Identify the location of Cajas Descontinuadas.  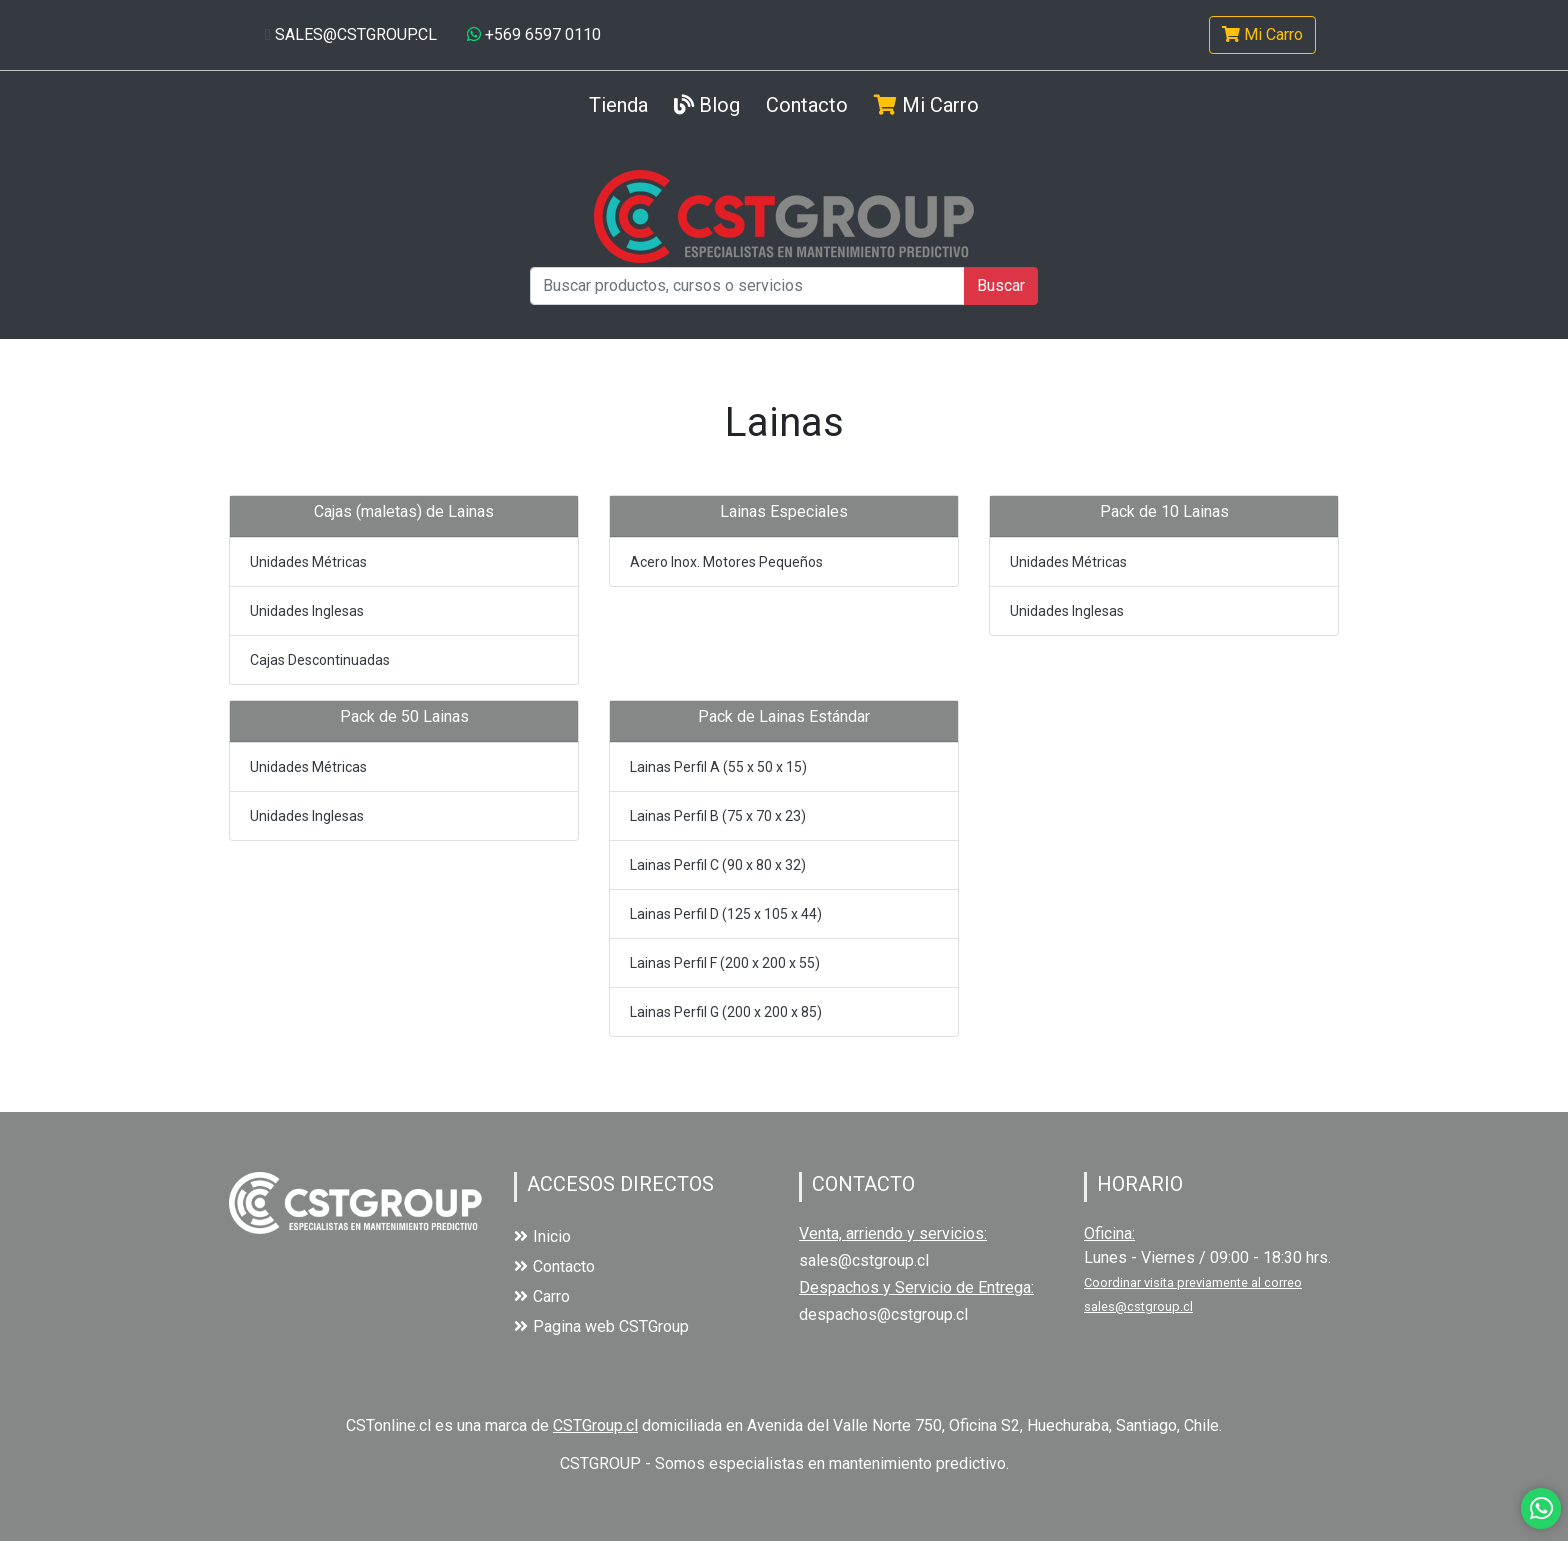
(320, 660).